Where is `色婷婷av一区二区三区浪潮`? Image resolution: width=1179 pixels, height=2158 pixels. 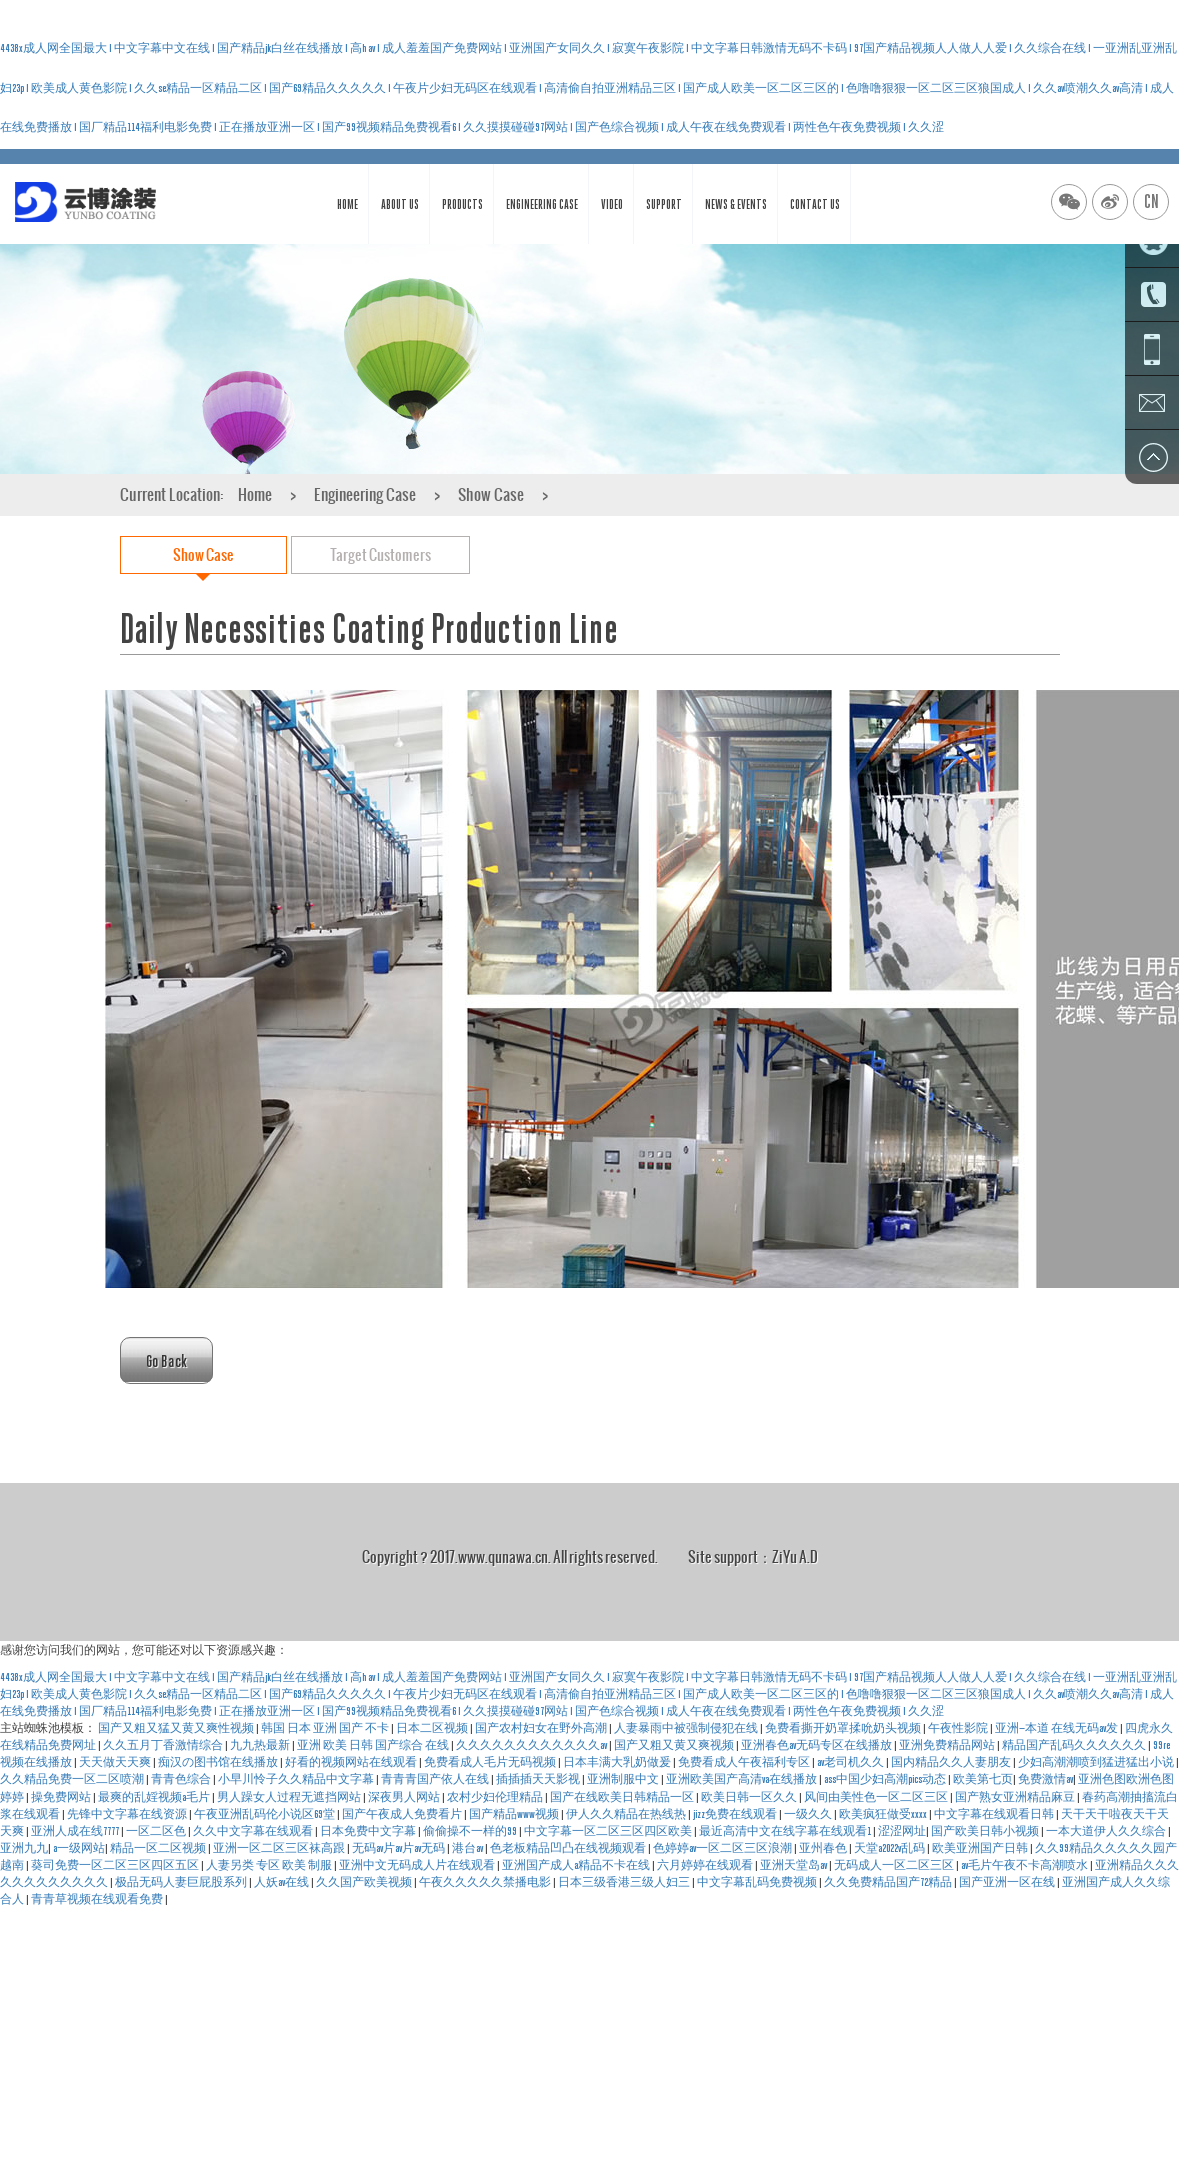 色婷婷av一区二区三区浪潮 is located at coordinates (723, 1848).